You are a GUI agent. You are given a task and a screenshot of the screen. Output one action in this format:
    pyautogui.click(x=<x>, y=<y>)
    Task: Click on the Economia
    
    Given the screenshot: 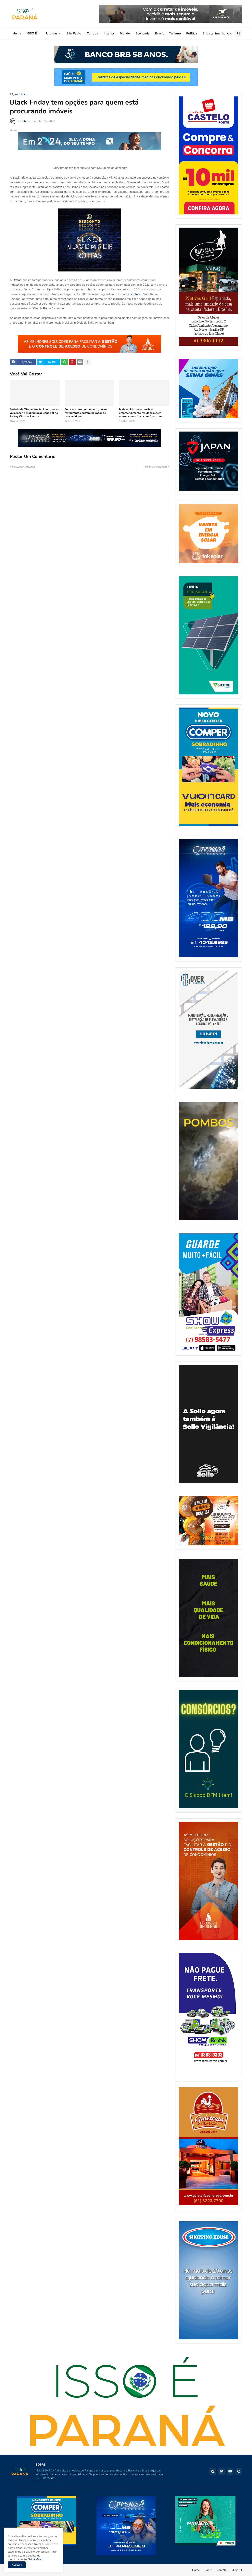 What is the action you would take?
    pyautogui.click(x=142, y=33)
    